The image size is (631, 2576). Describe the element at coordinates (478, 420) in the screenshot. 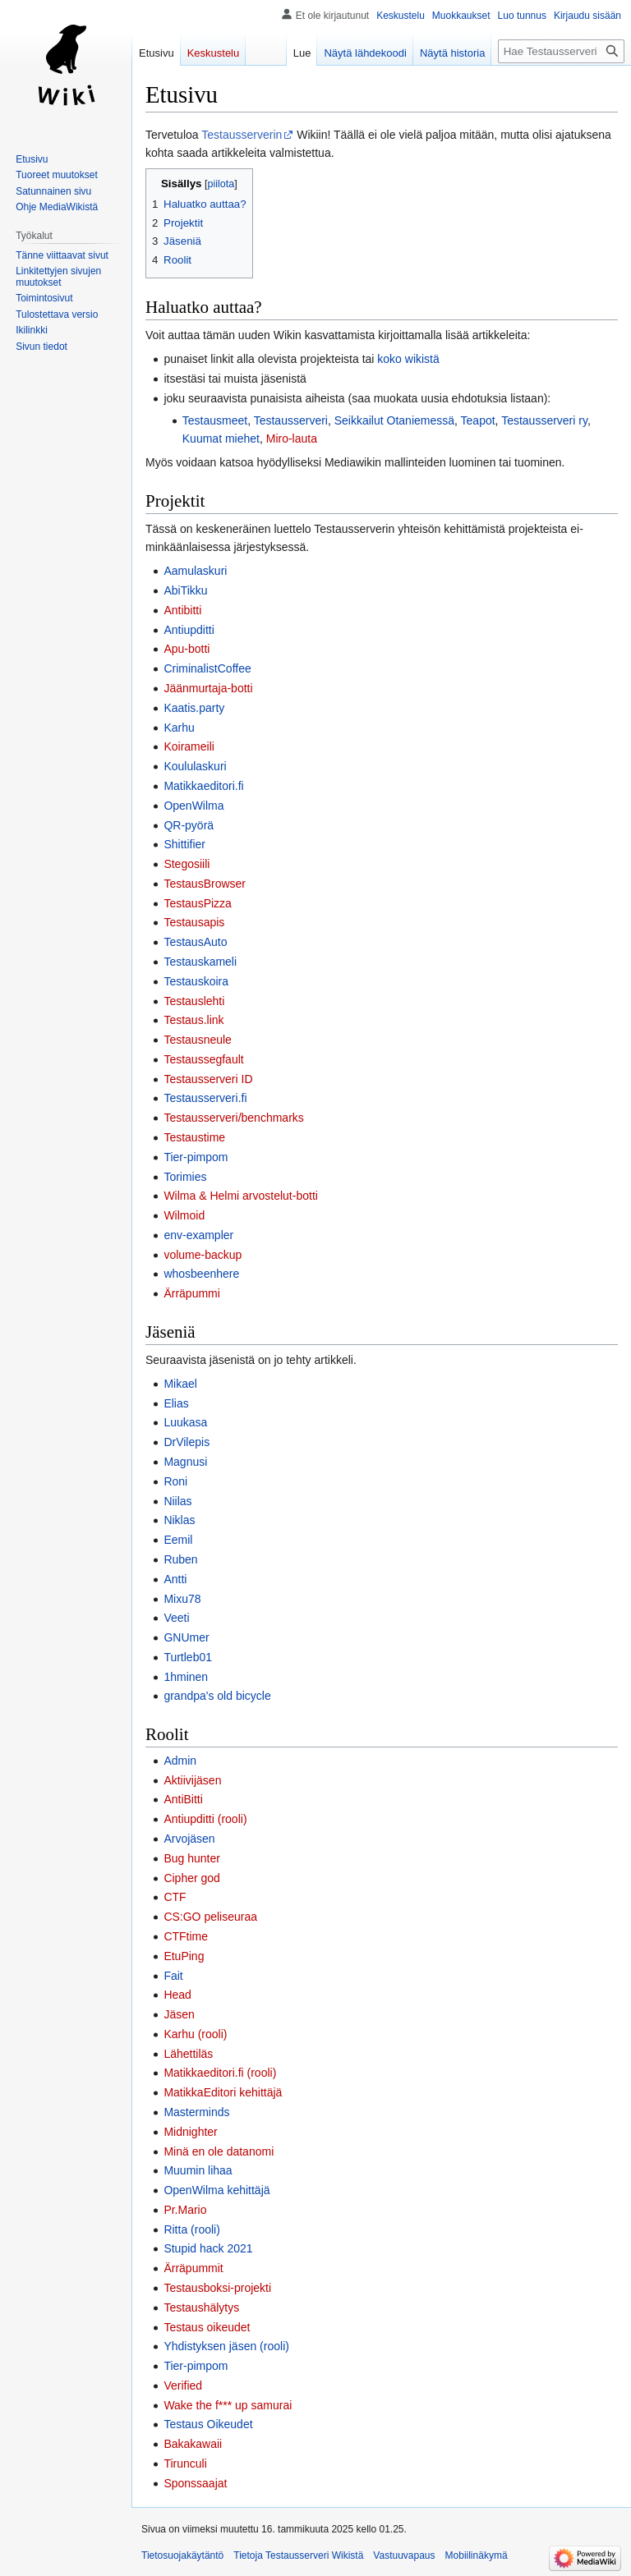

I see `Teapot` at that location.